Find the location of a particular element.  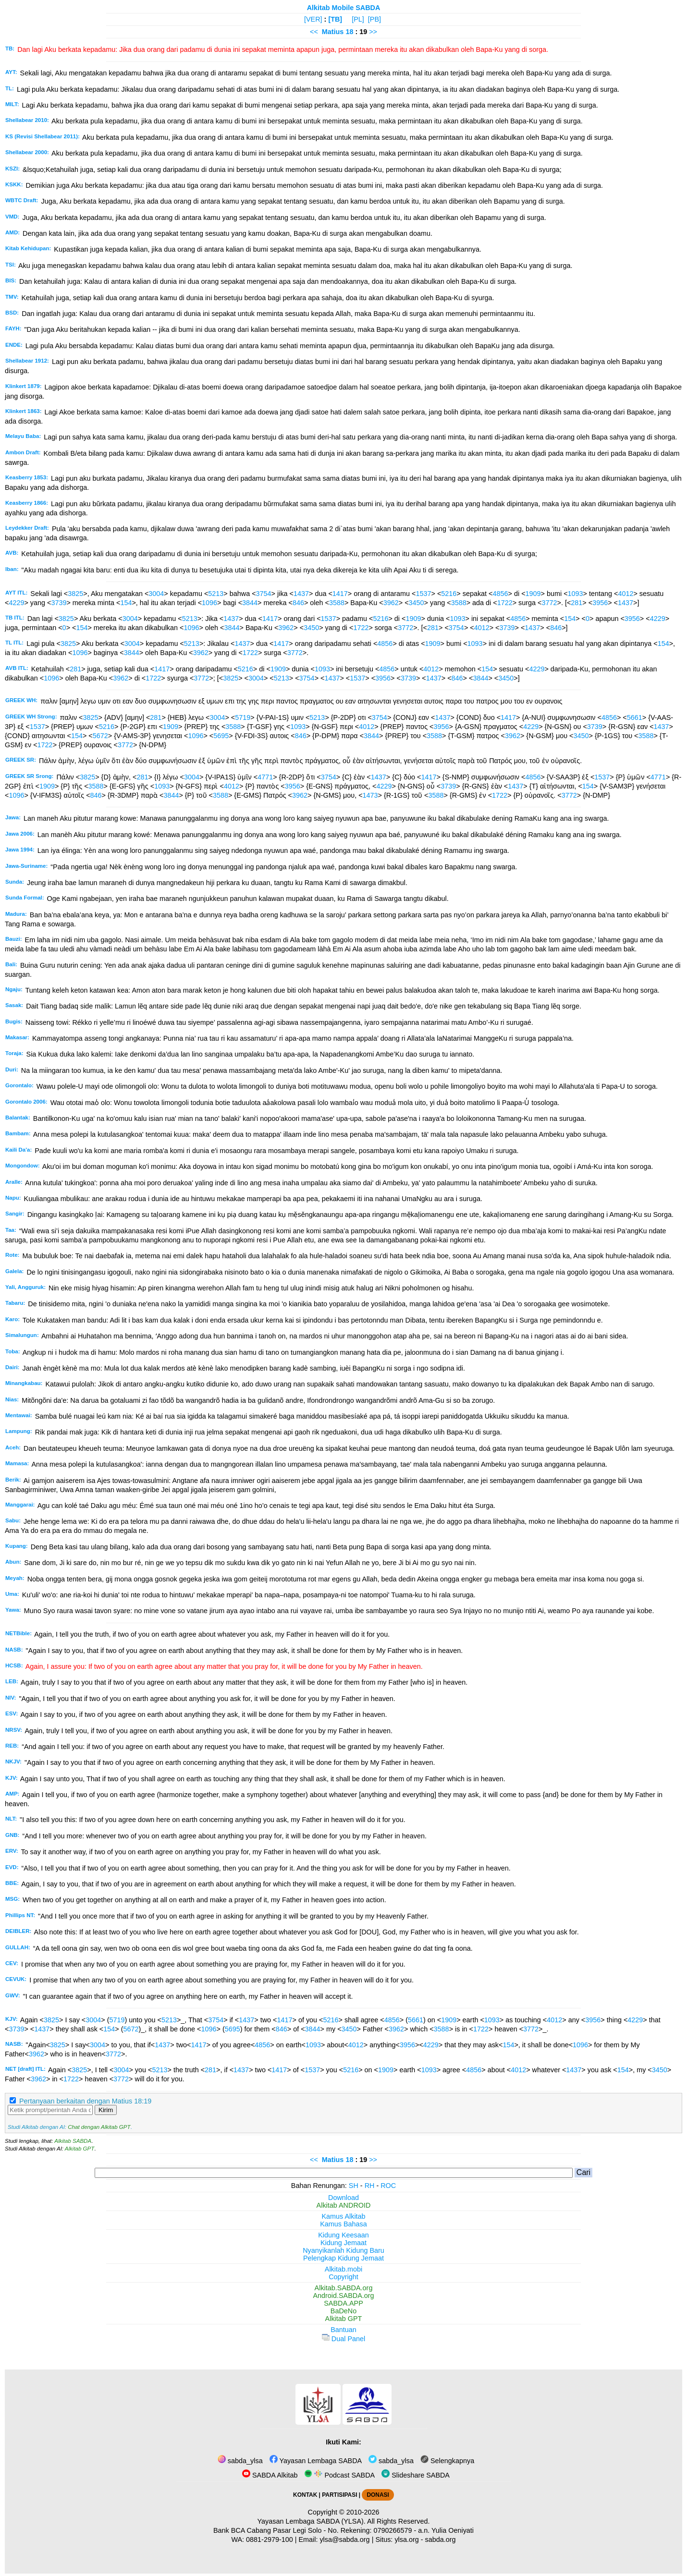

SABDA.APP is located at coordinates (343, 2303).